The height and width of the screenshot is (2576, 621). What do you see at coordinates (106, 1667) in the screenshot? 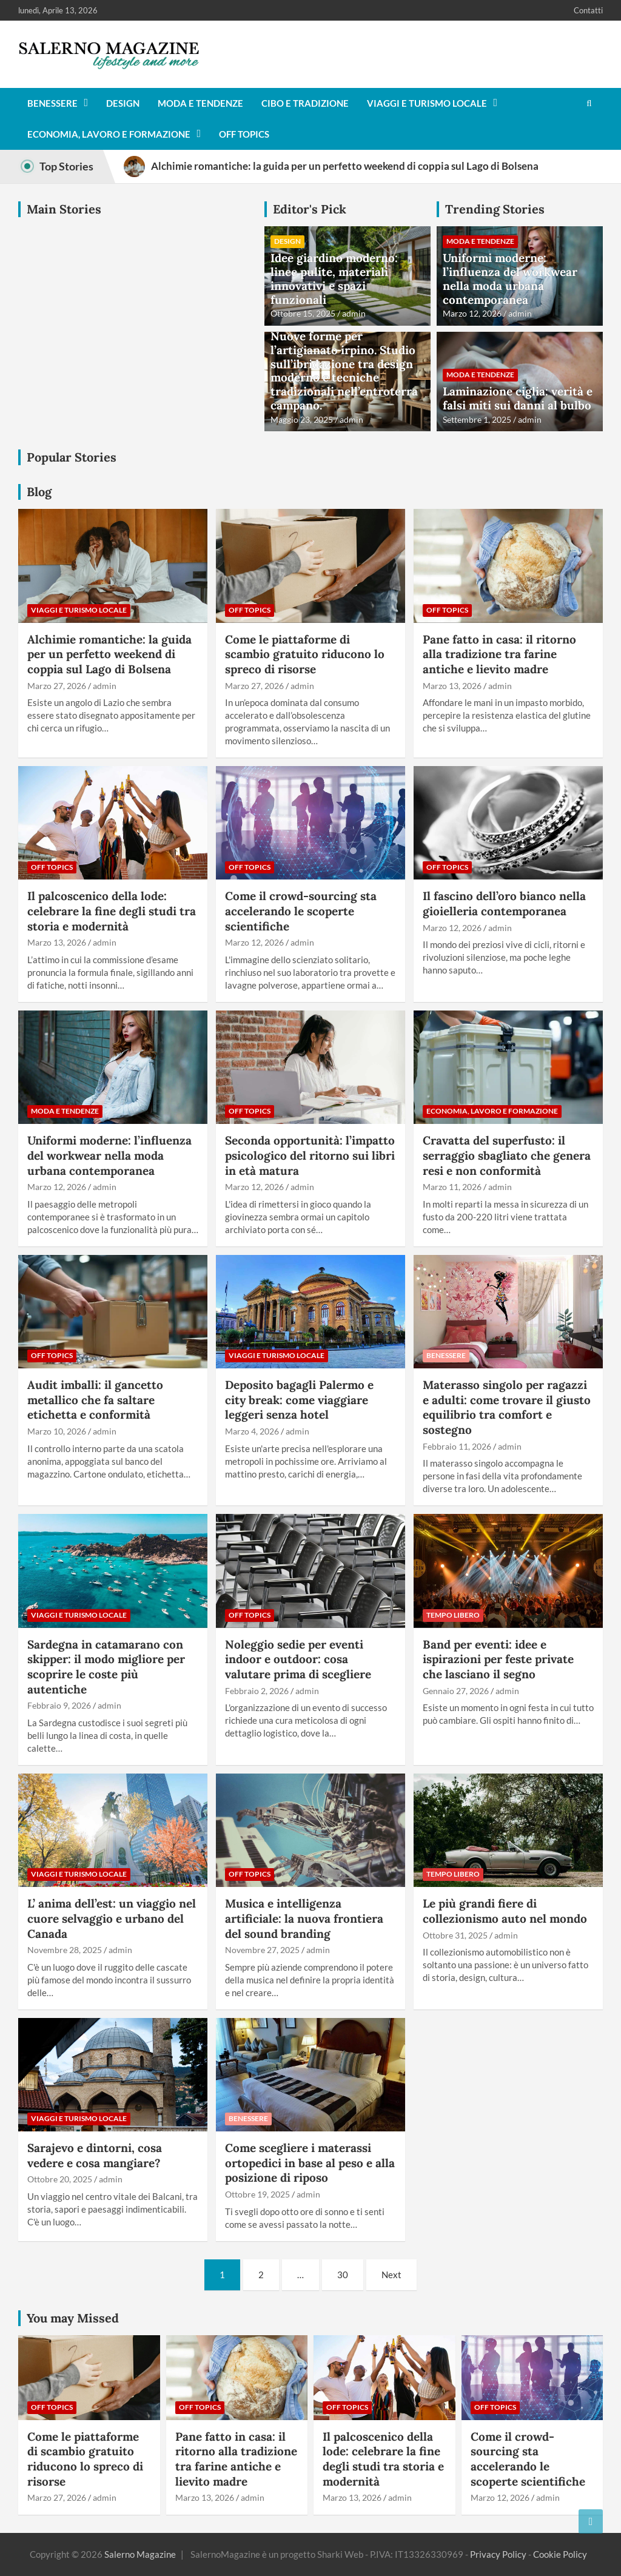
I see `Sardegna in catamarano con skipper: il modo migliore per scoprire le coste più autentiche` at bounding box center [106, 1667].